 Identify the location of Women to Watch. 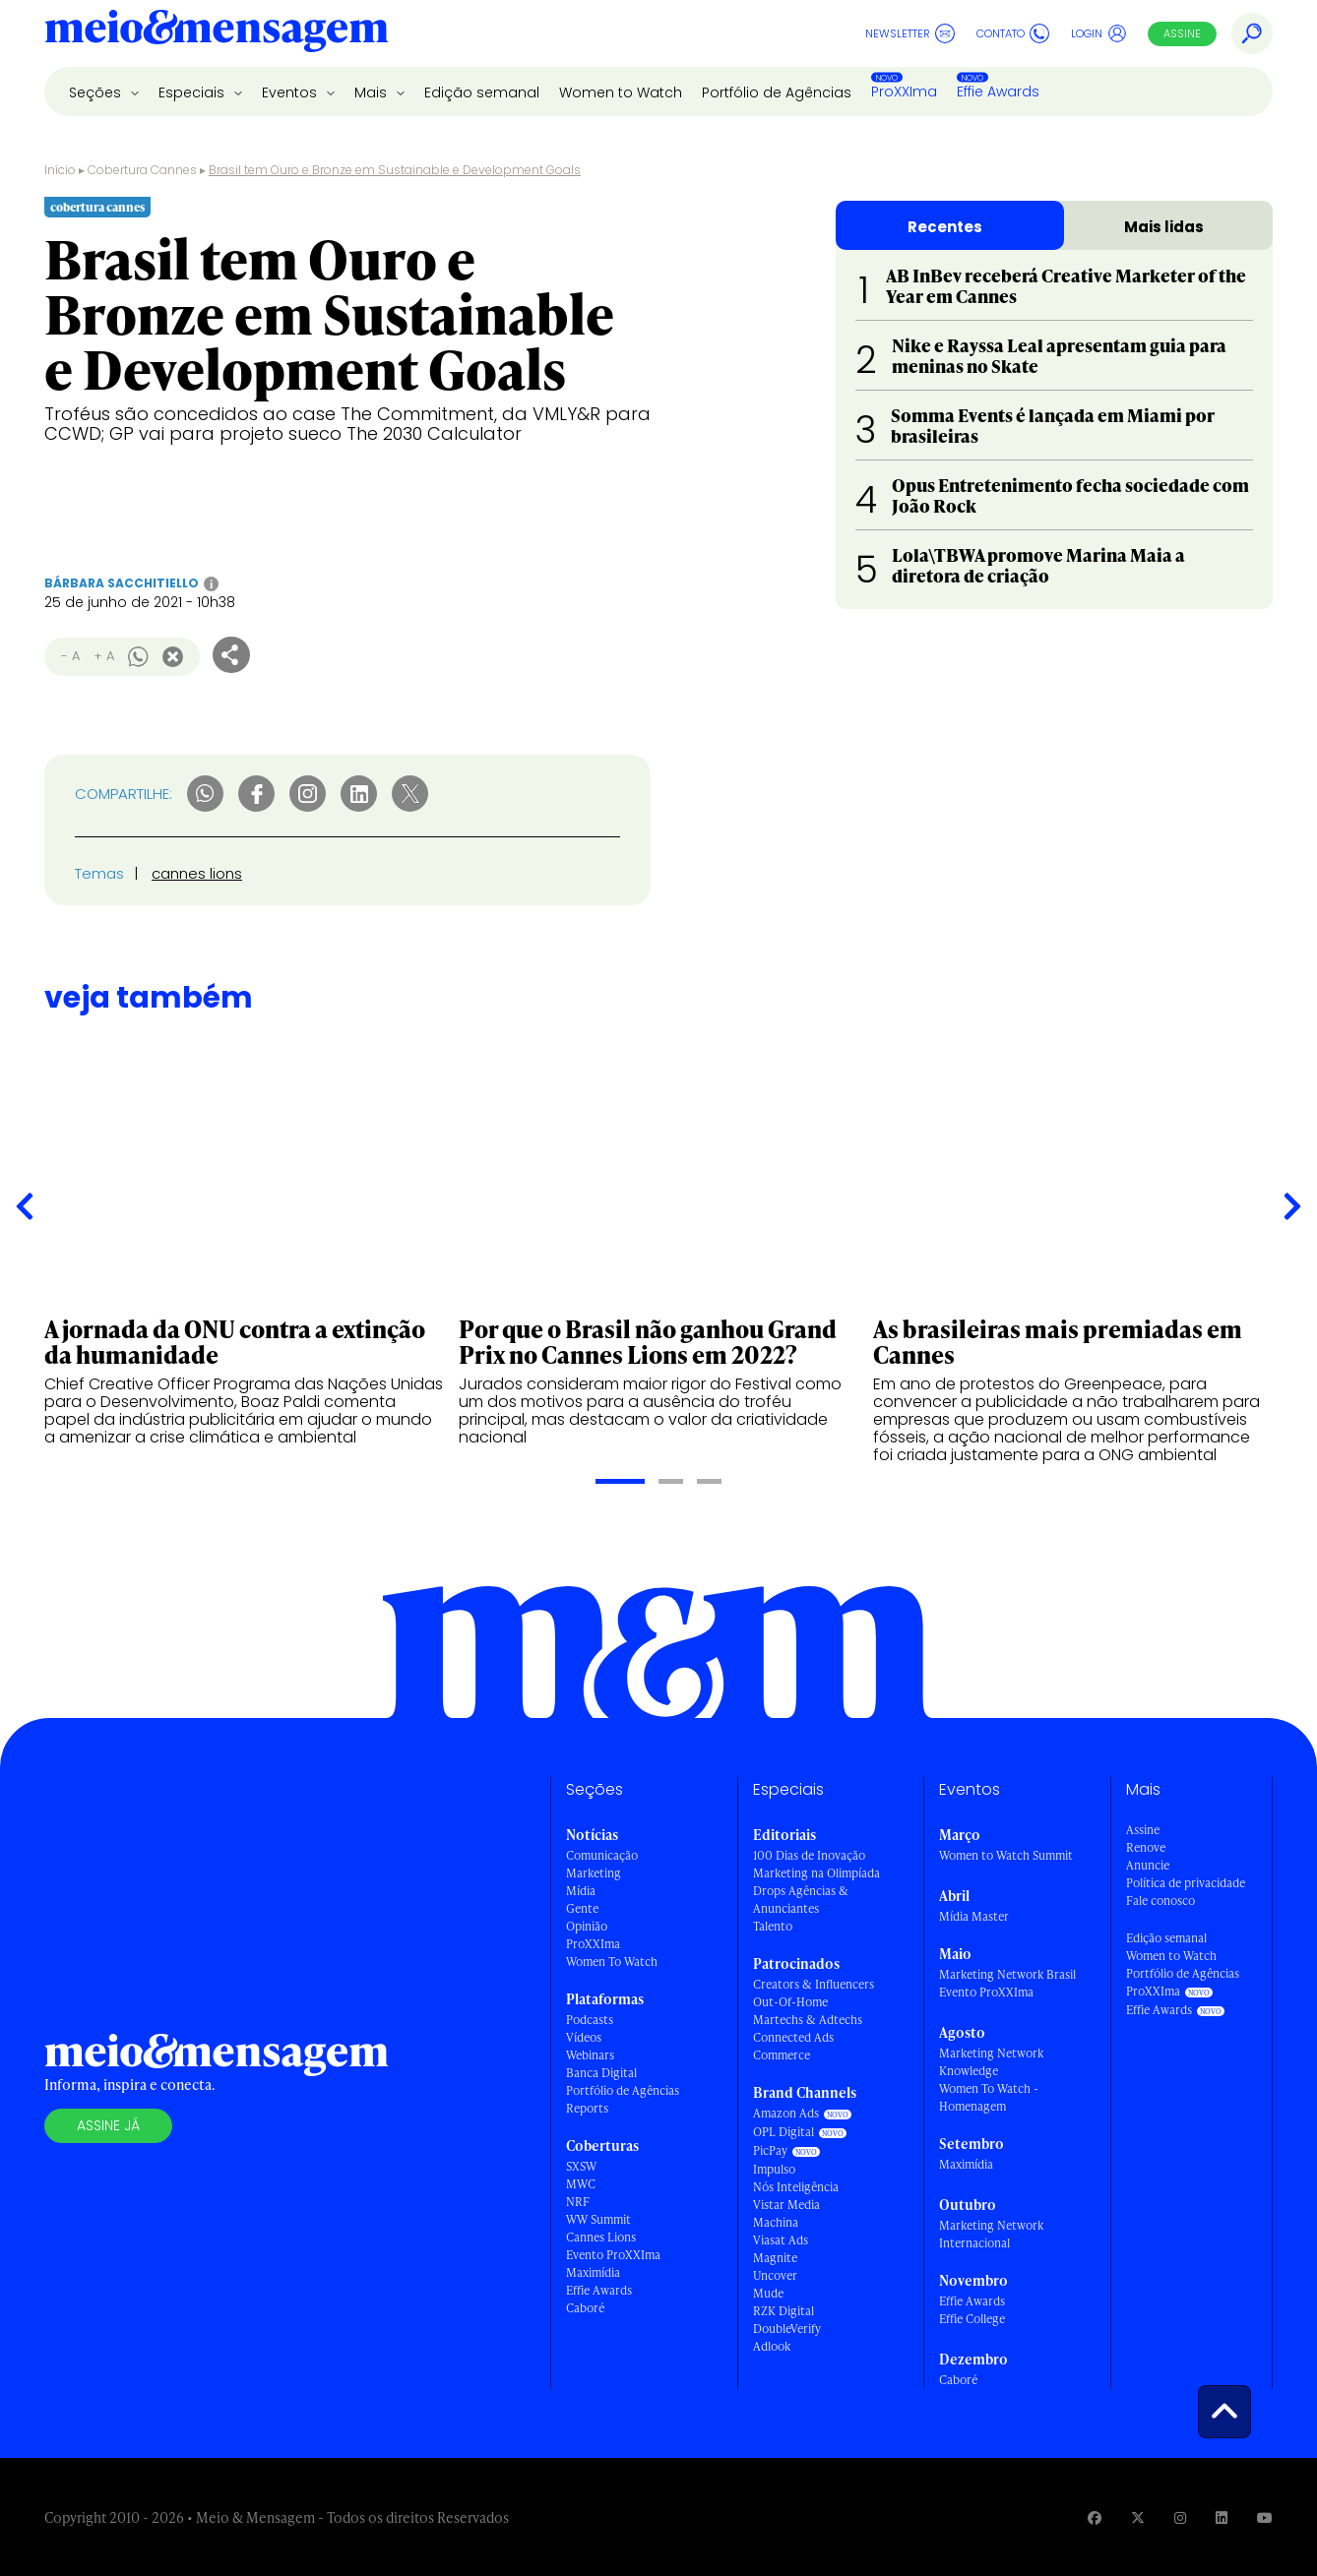
(620, 92).